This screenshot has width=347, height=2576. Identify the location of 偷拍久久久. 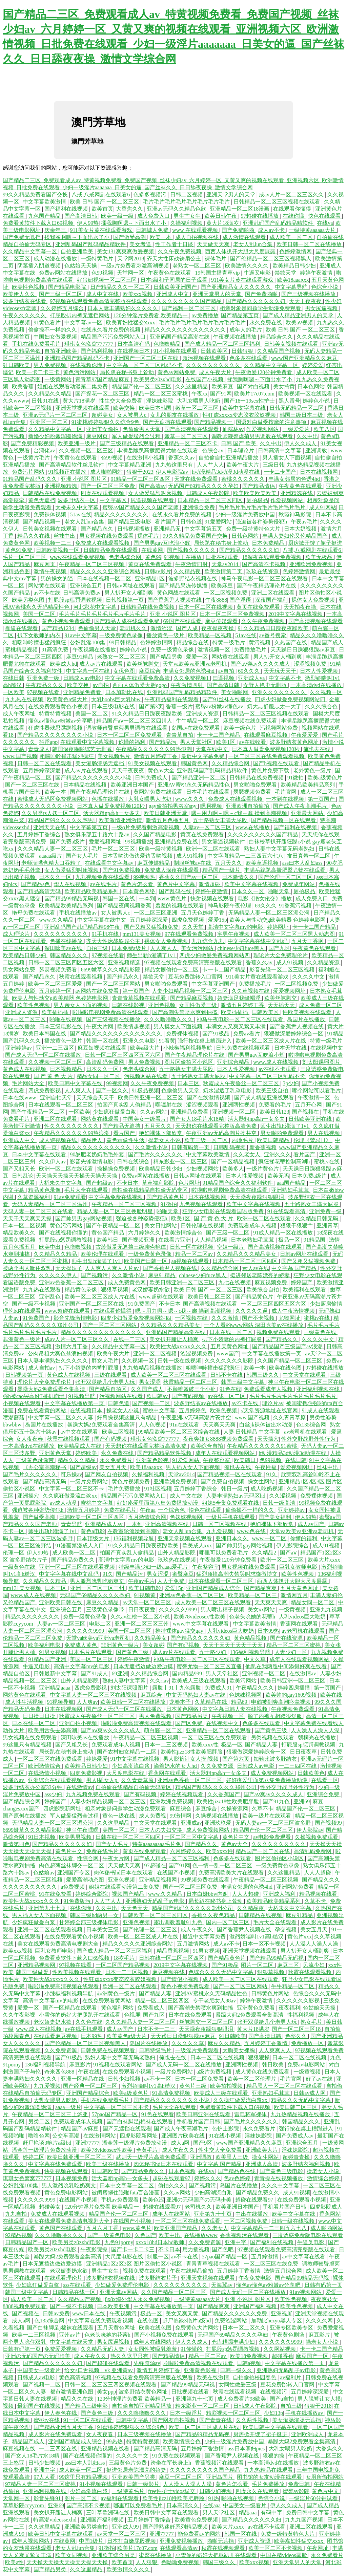
(172, 2185).